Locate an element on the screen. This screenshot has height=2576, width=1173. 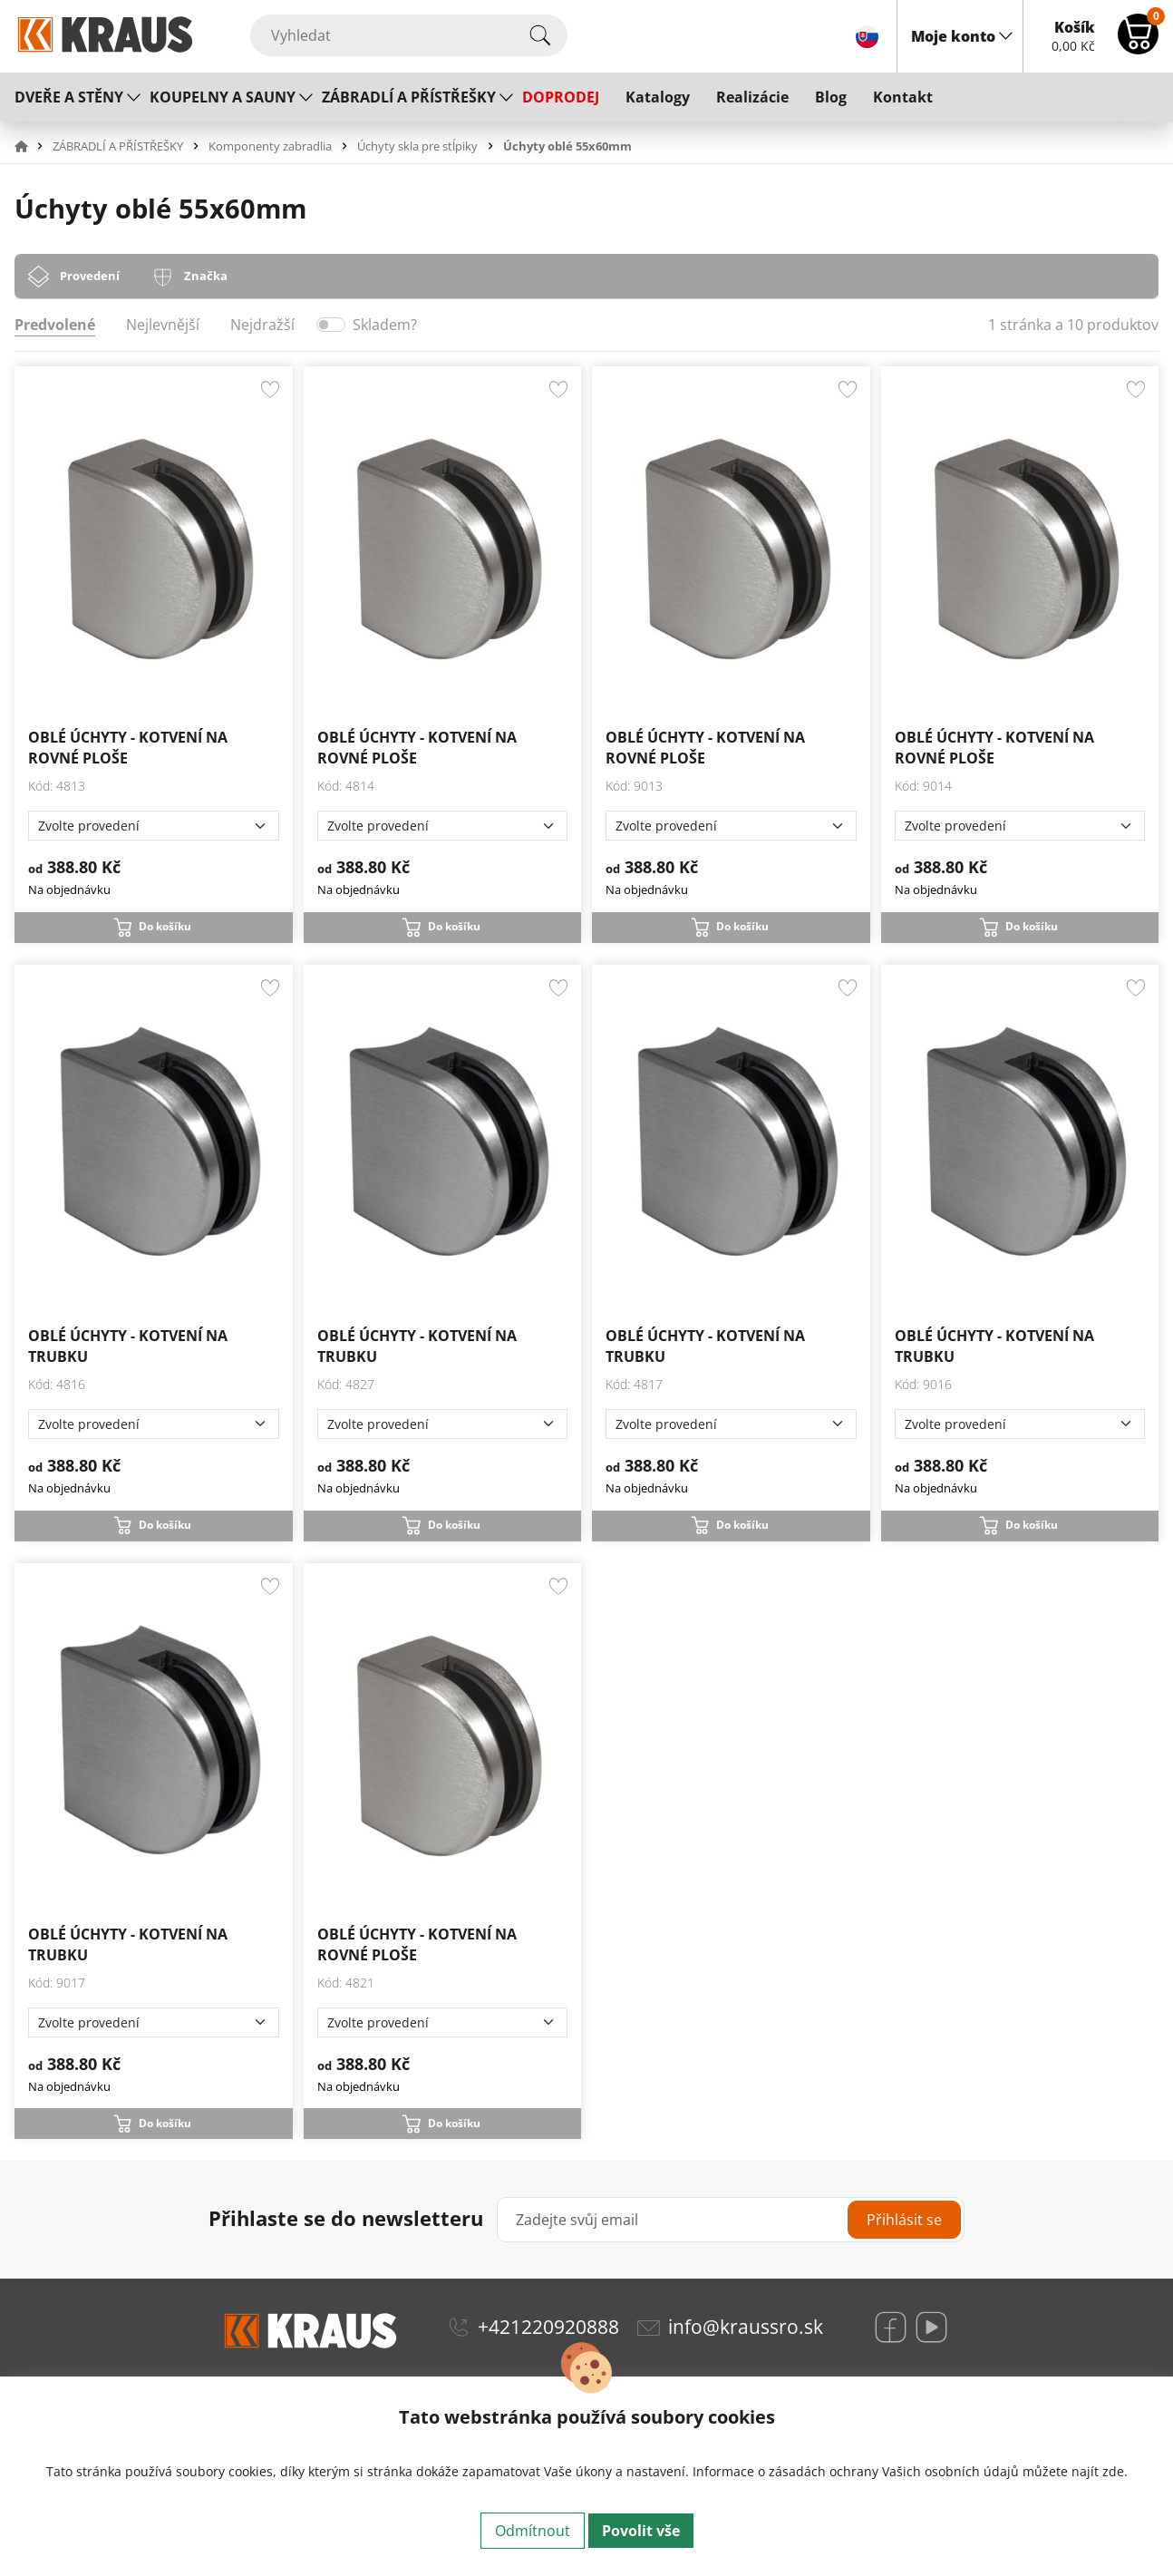
Značka [tab] is located at coordinates (206, 275).